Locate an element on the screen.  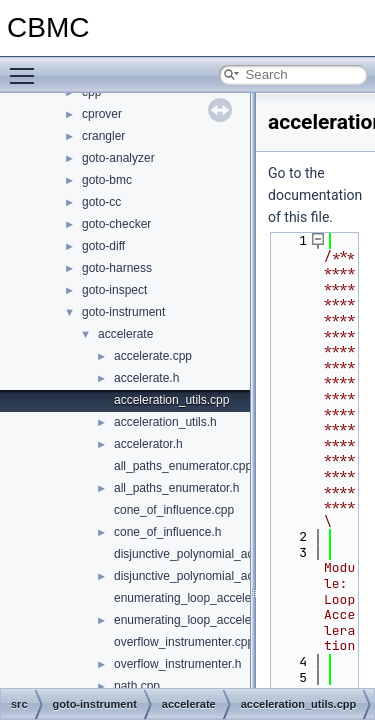
goto-inspect is located at coordinates (114, 290).